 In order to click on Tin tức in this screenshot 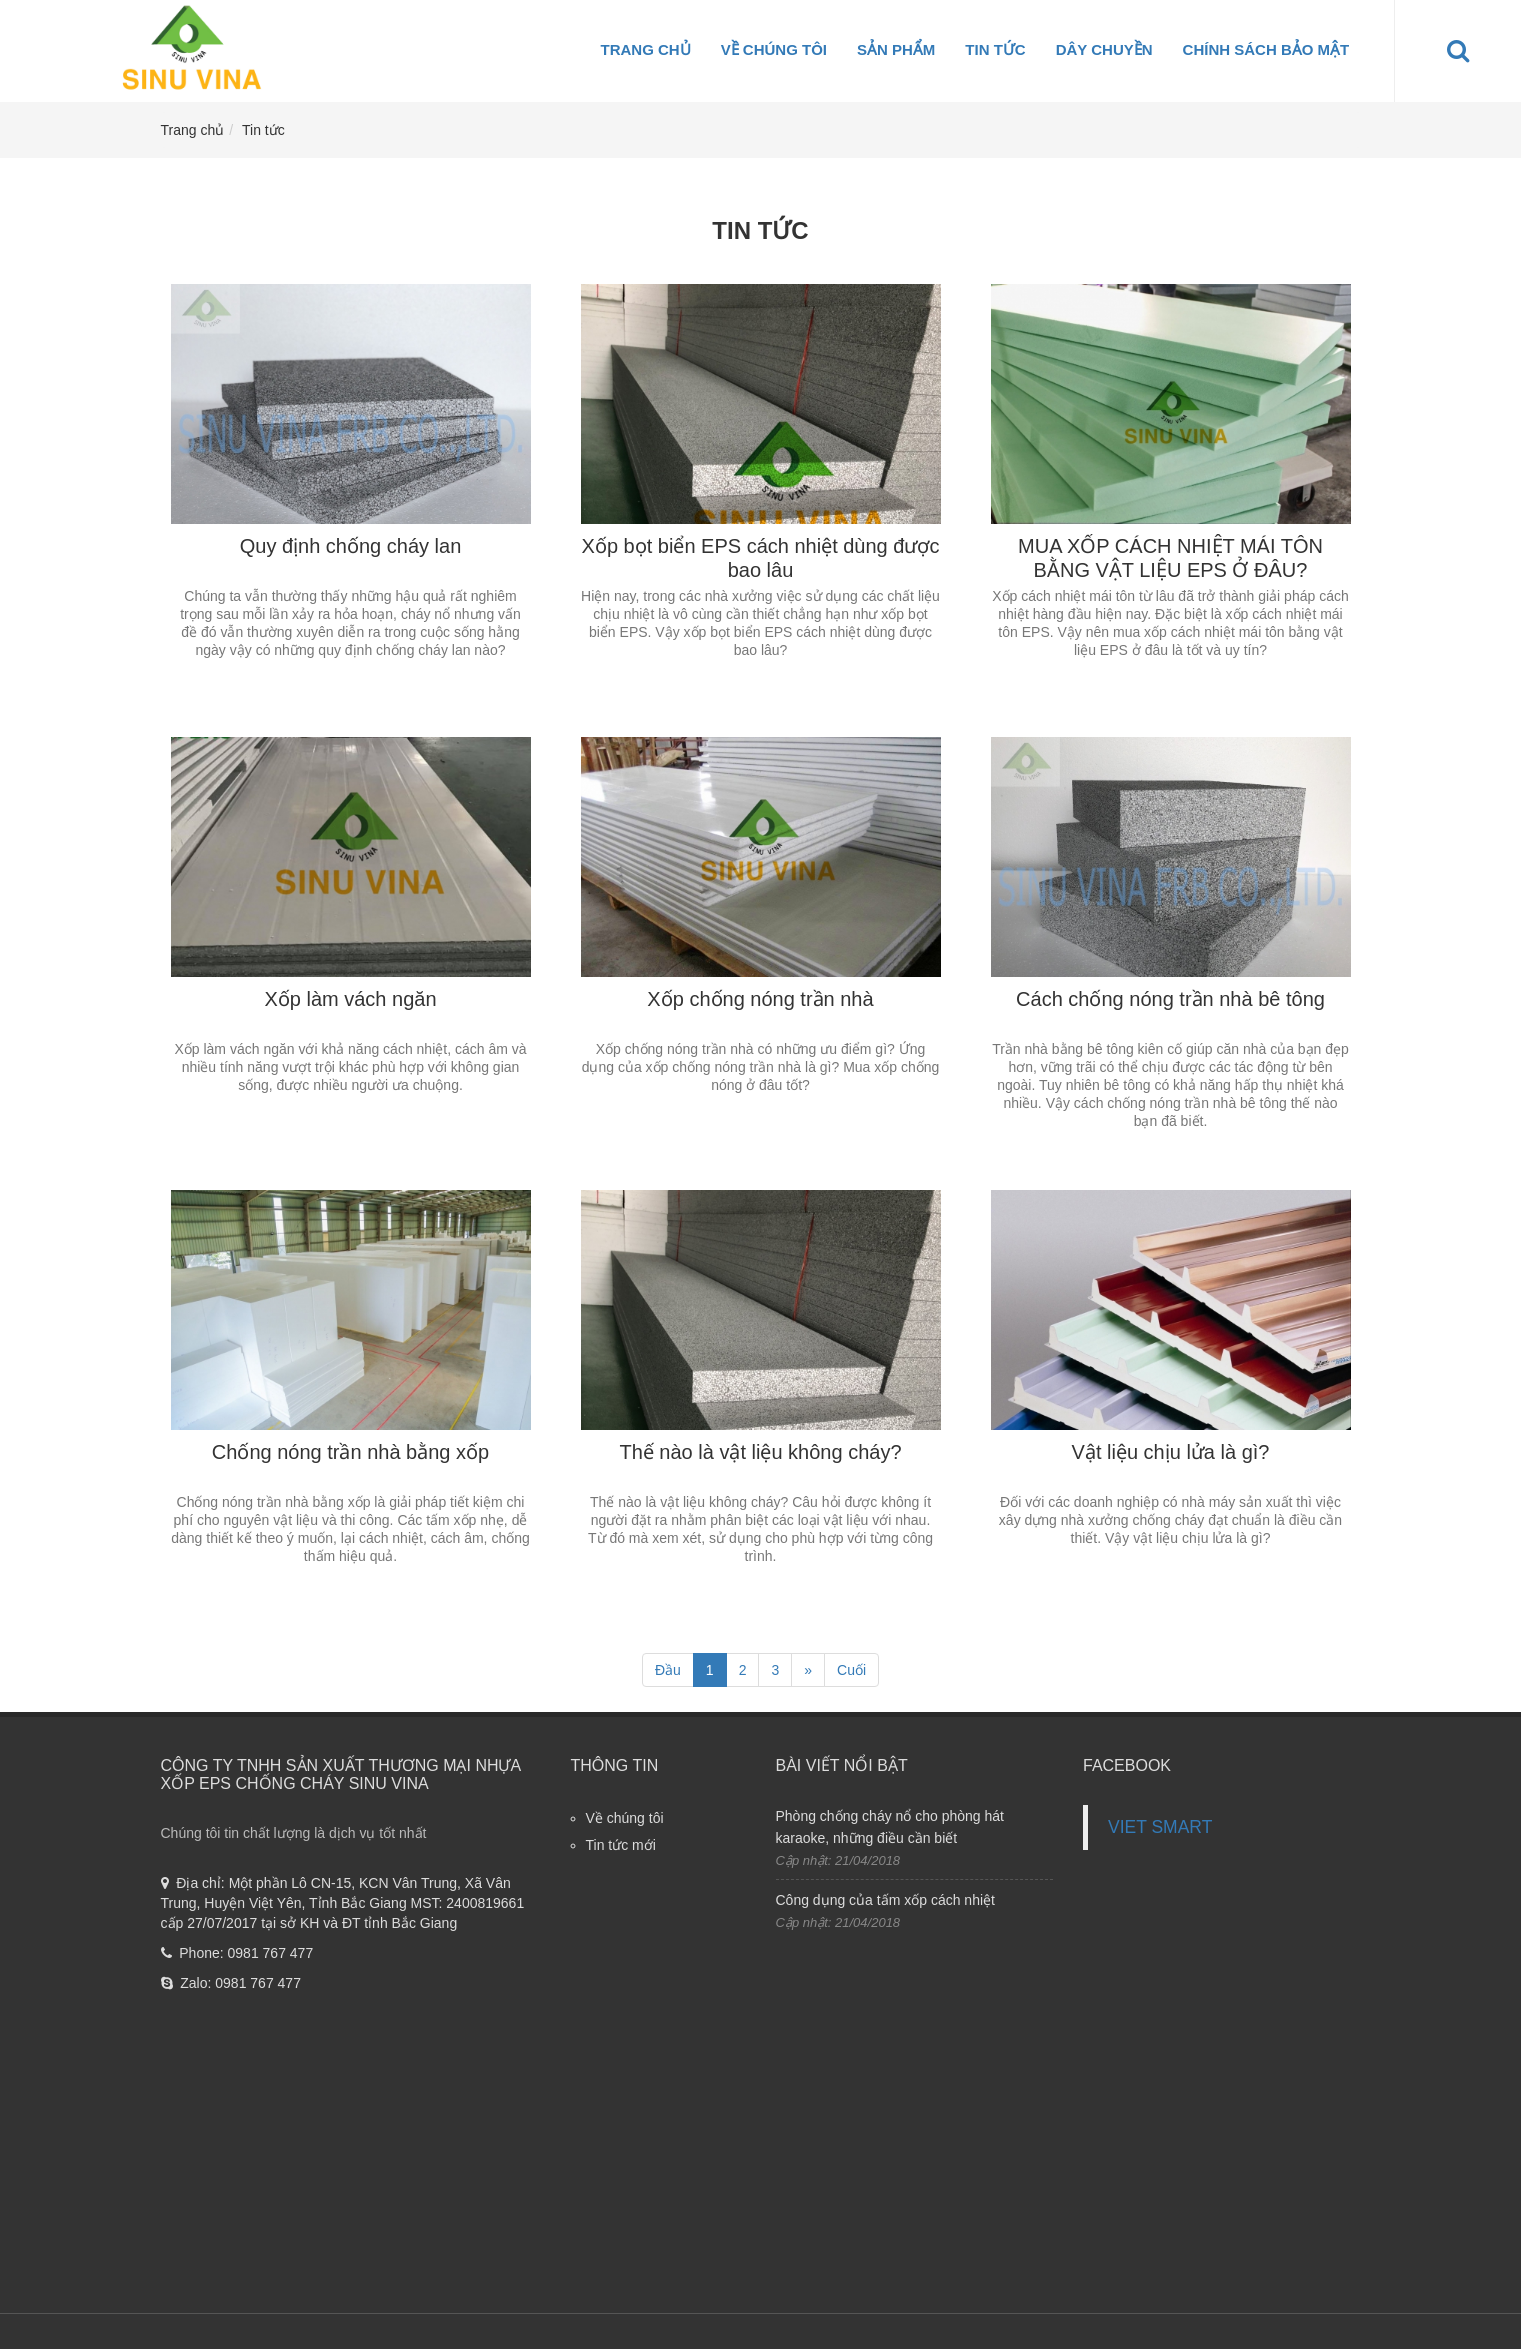, I will do `click(995, 49)`.